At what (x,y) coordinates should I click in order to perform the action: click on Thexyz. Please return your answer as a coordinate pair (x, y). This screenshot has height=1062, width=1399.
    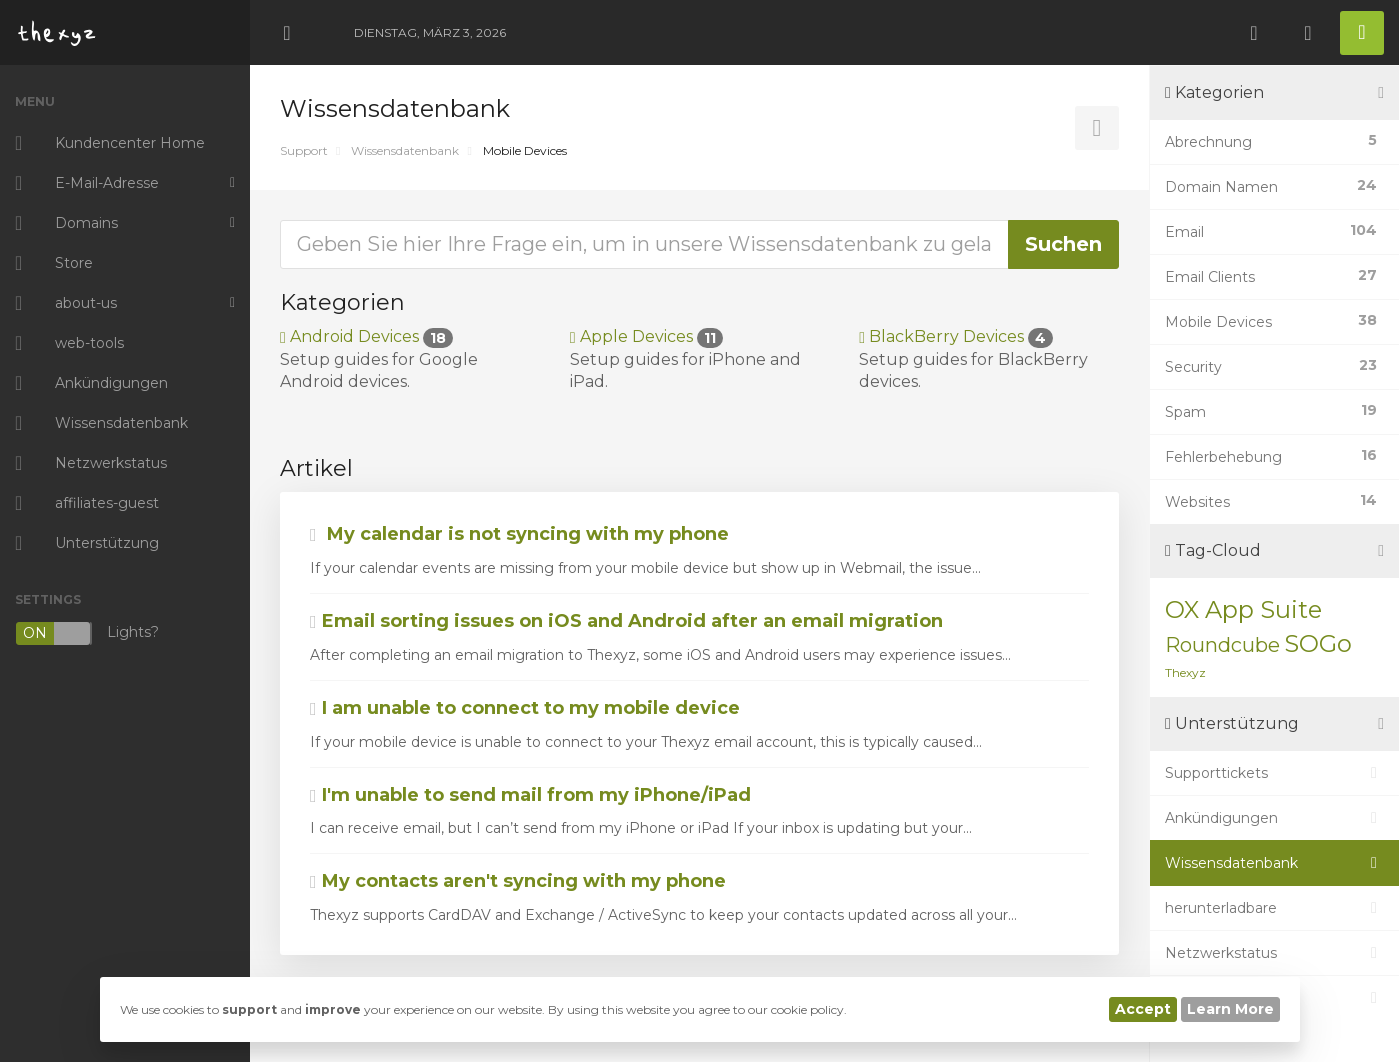
    Looking at the image, I should click on (1185, 672).